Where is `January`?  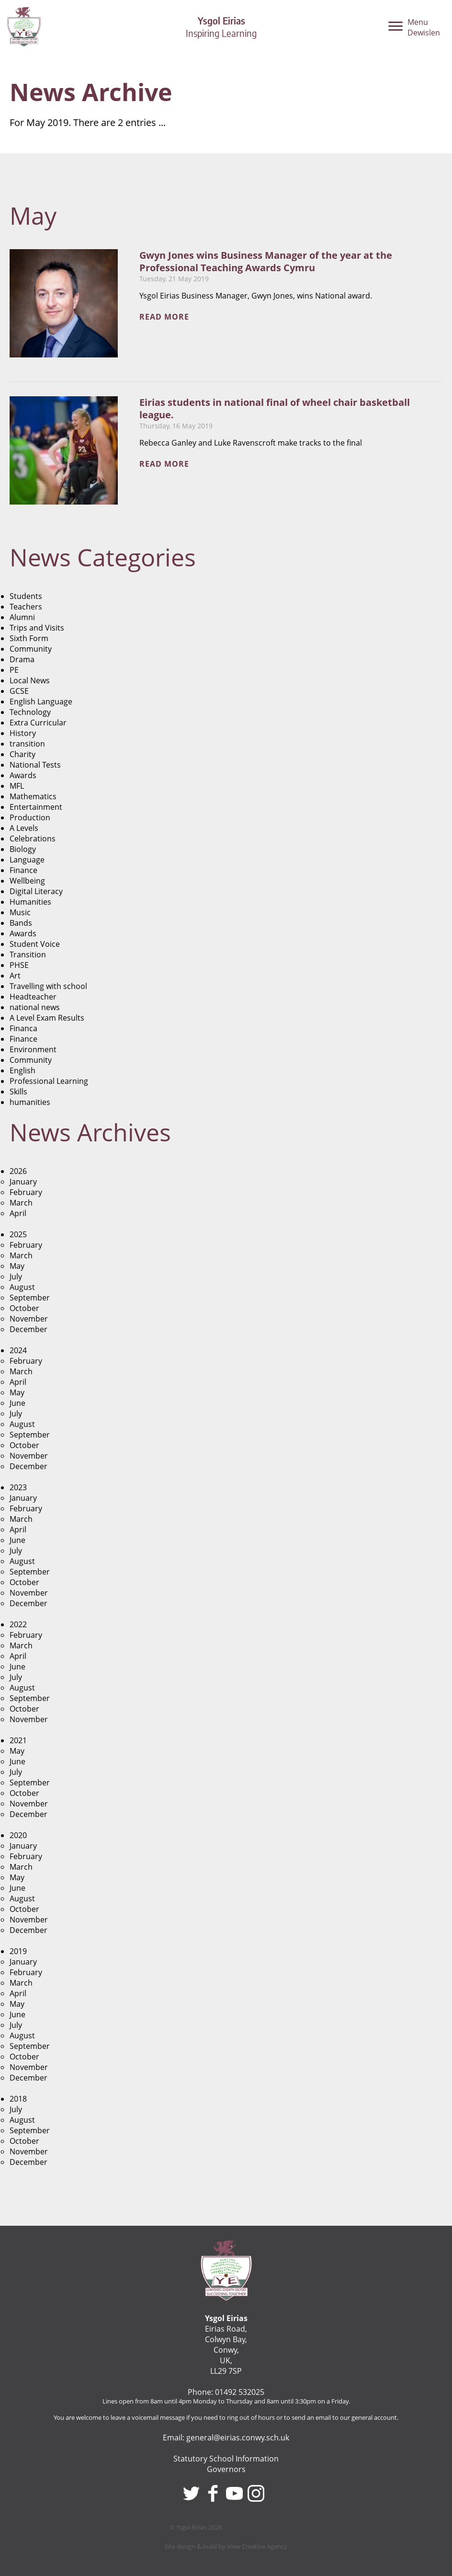
January is located at coordinates (23, 1181).